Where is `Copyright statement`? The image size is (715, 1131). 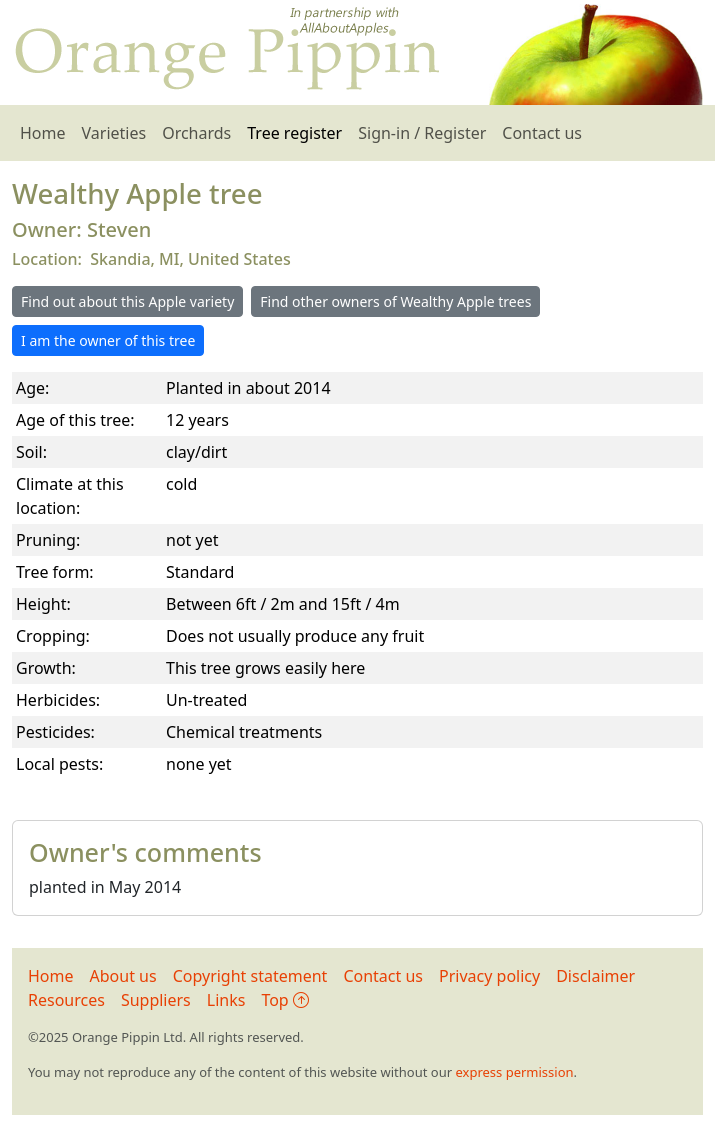
Copyright statement is located at coordinates (250, 976).